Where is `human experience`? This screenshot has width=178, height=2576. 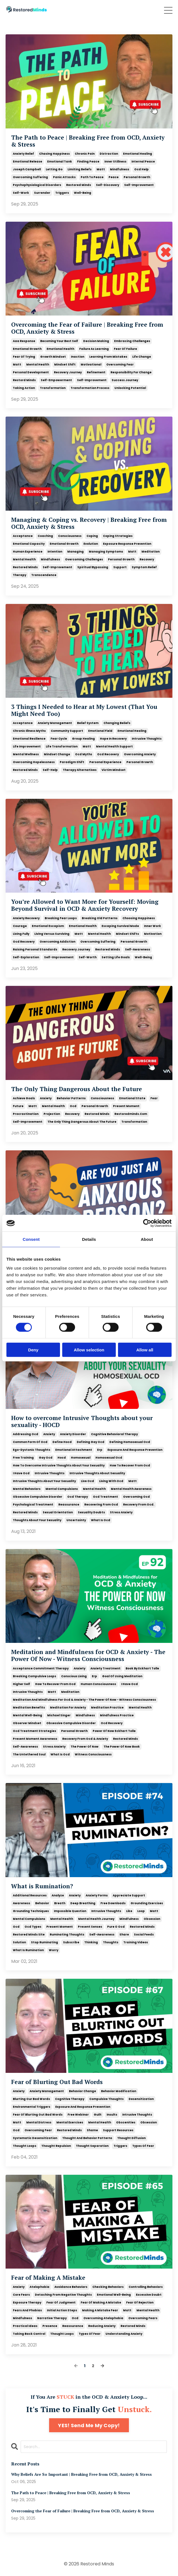 human experience is located at coordinates (27, 551).